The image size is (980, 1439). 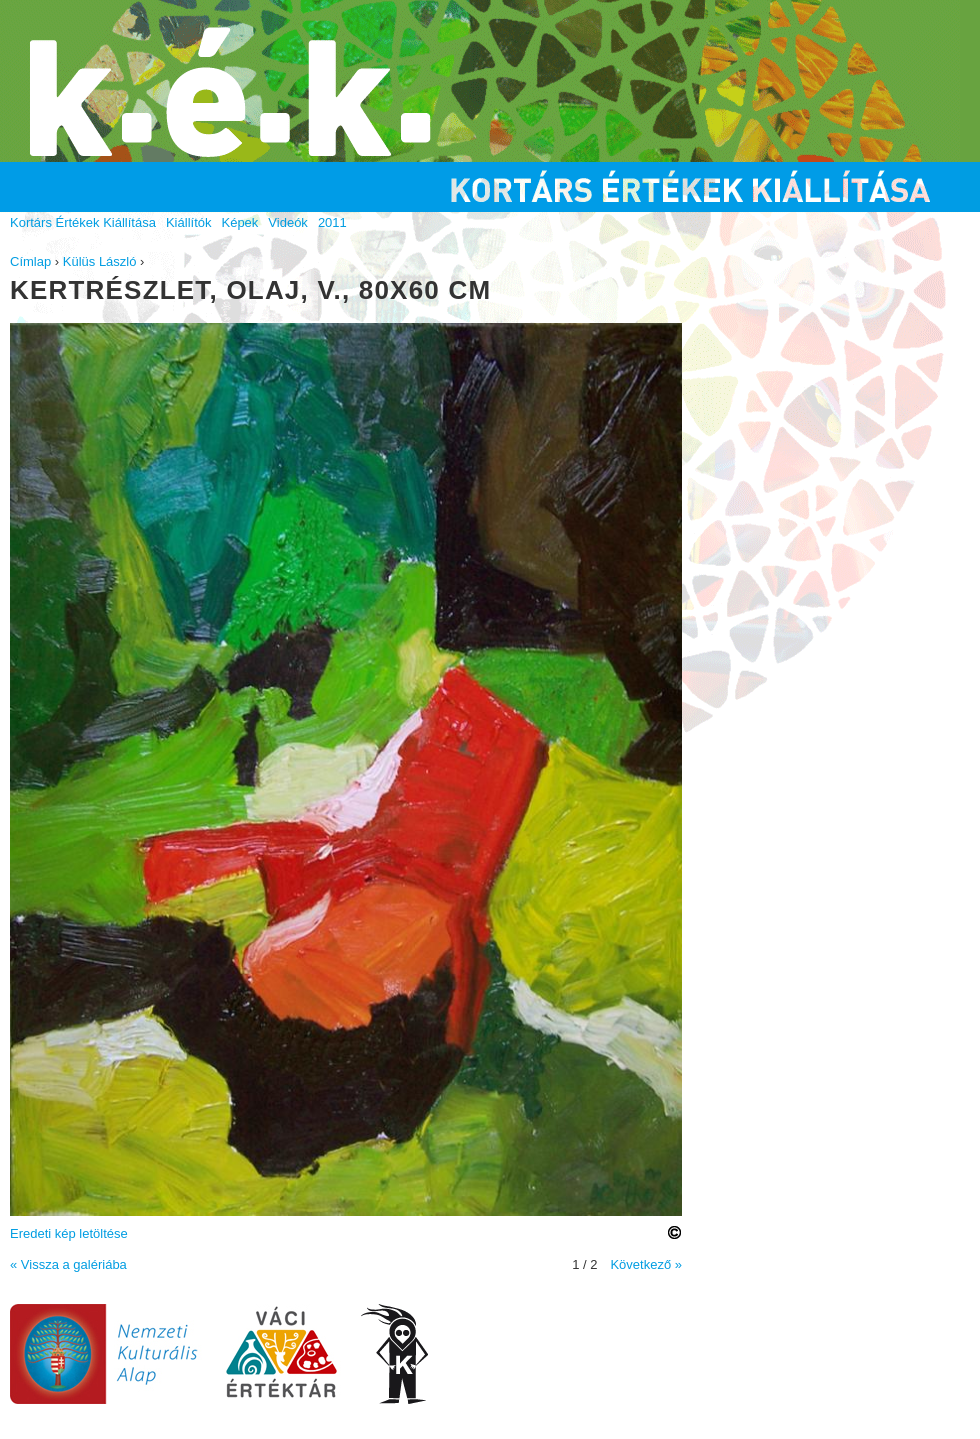 What do you see at coordinates (100, 261) in the screenshot?
I see `Külüs László` at bounding box center [100, 261].